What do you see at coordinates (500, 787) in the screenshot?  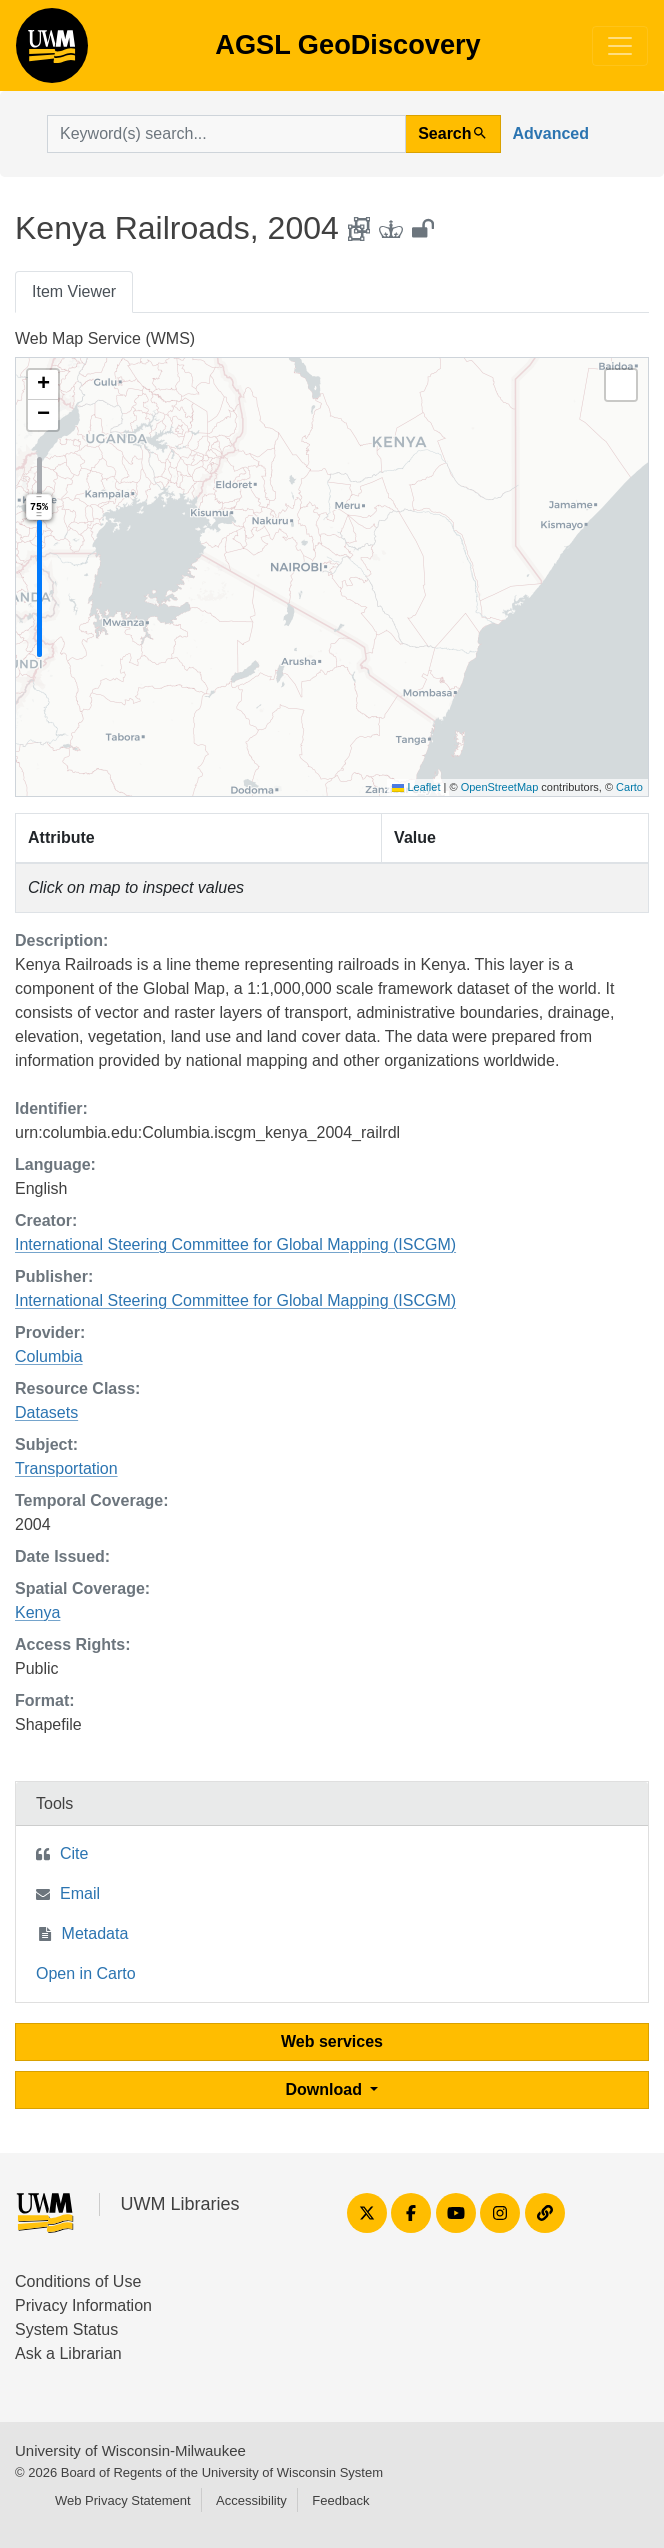 I see `OpenStreetMap` at bounding box center [500, 787].